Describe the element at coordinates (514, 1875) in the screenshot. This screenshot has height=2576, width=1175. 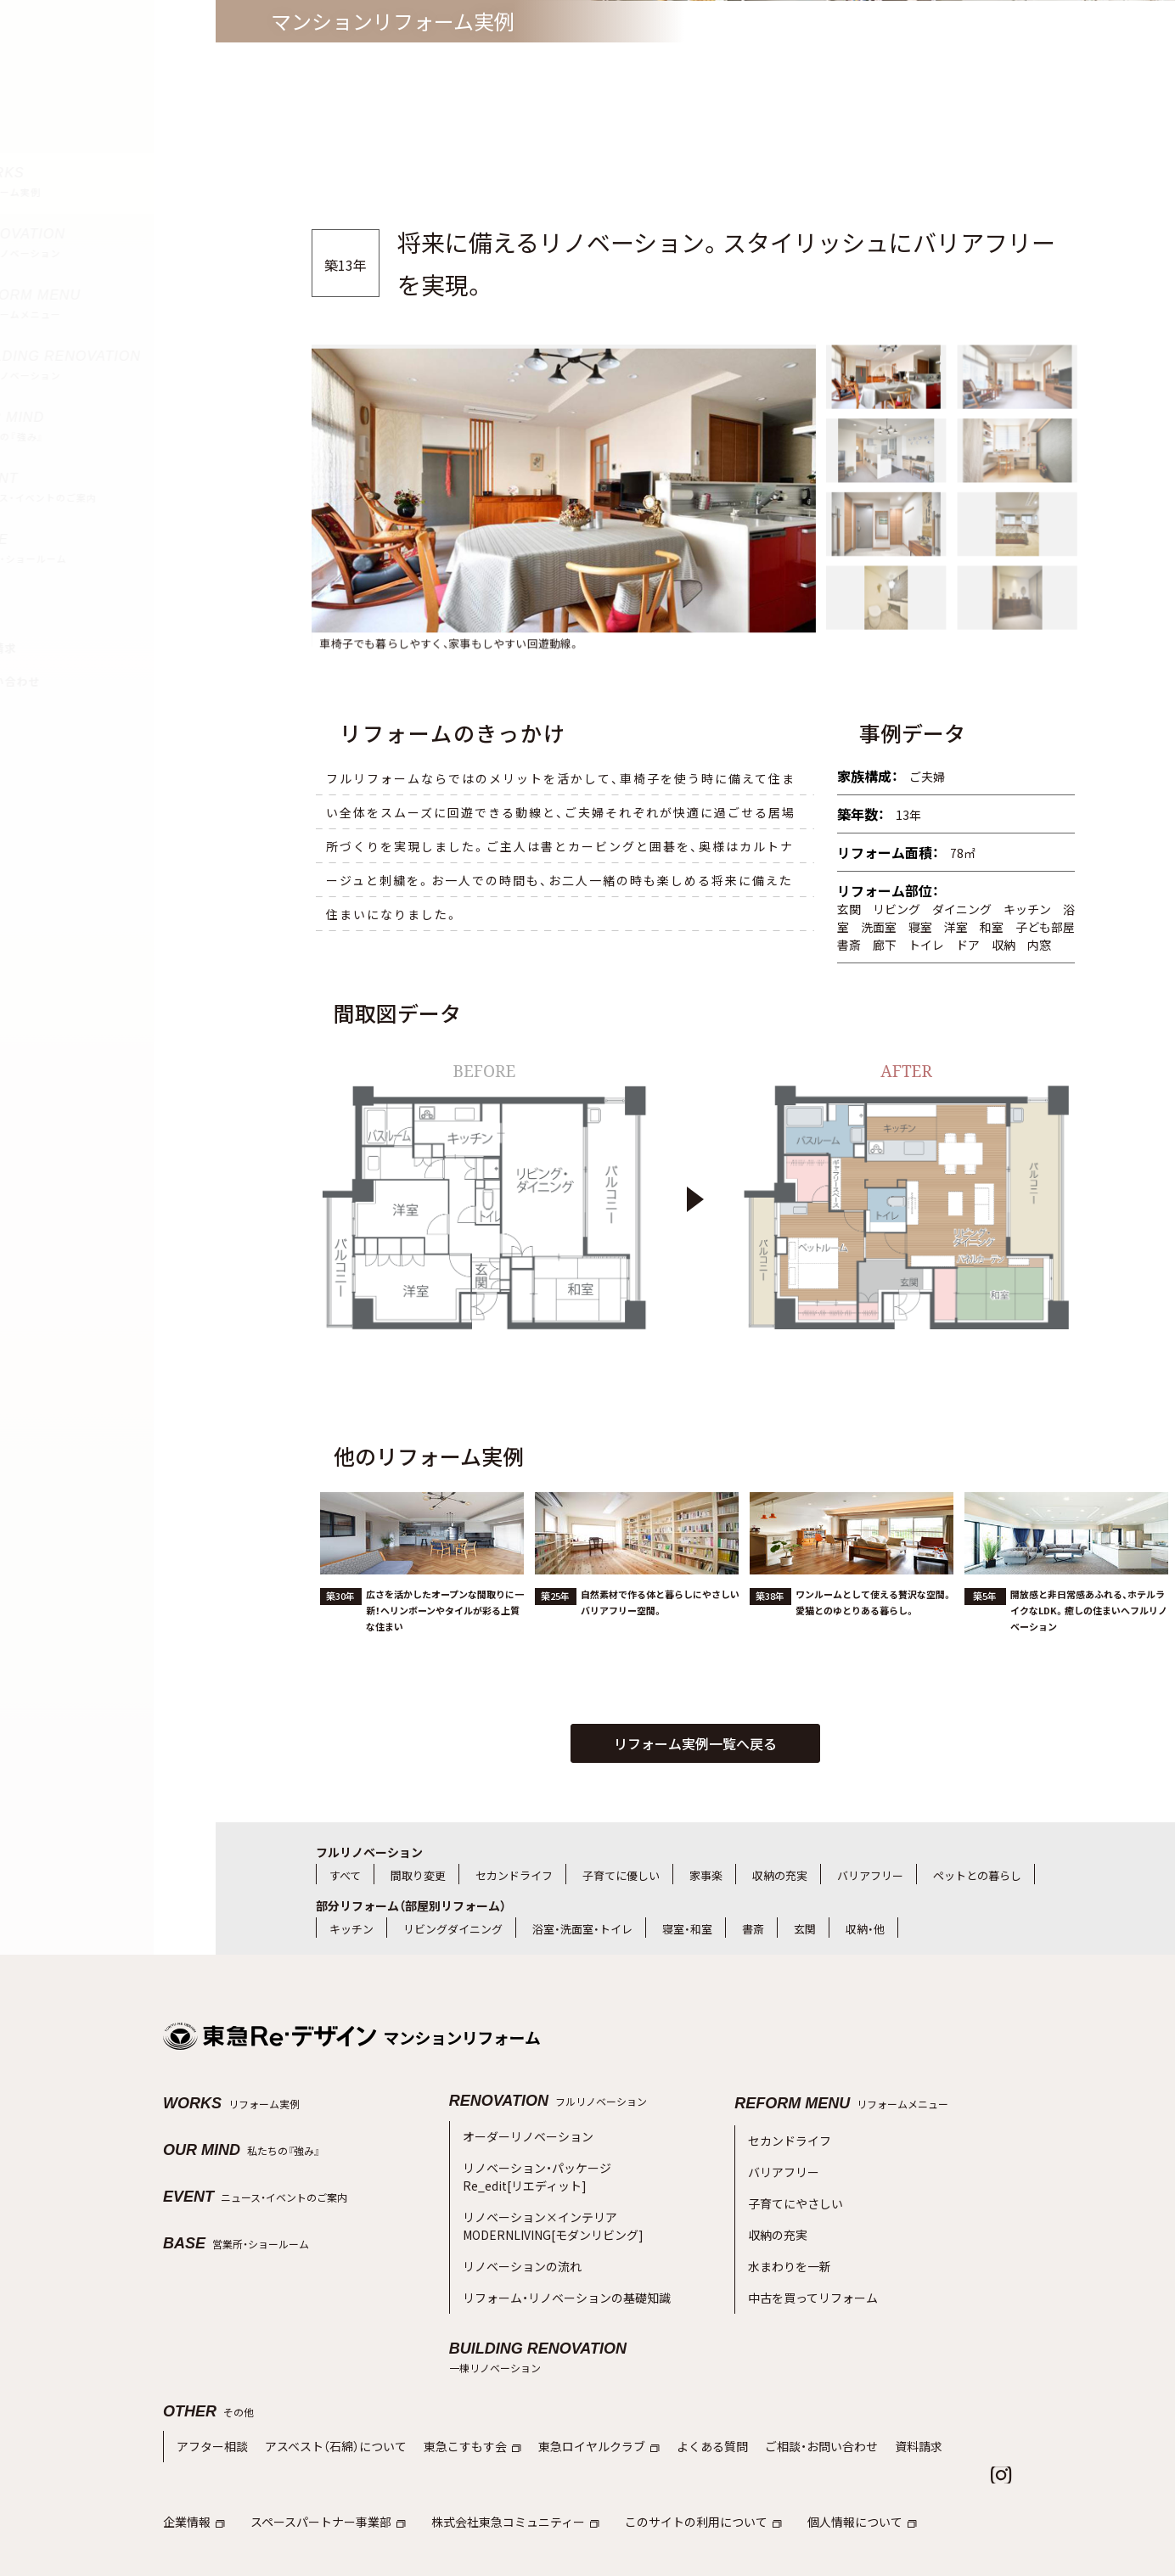
I see `セカンドライフ` at that location.